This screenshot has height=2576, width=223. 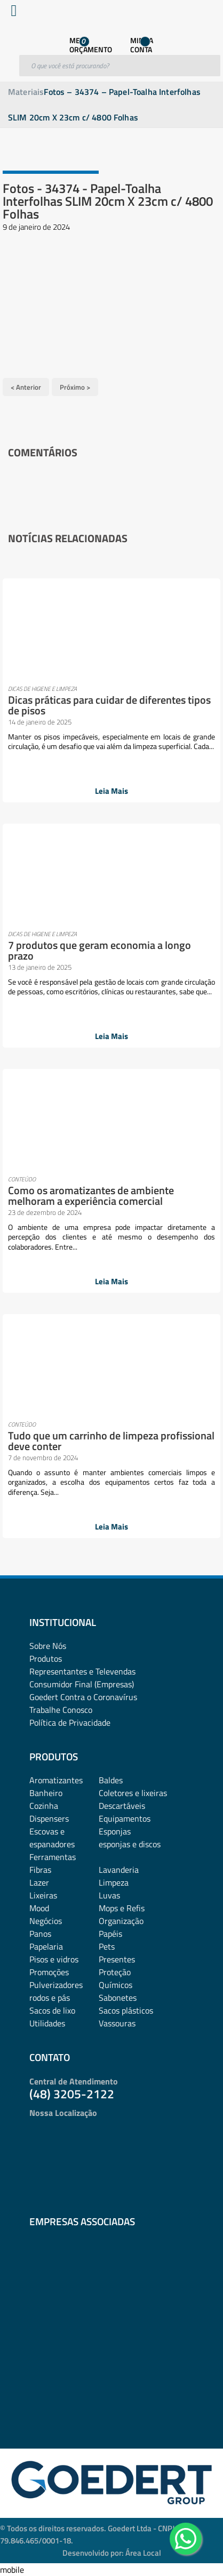 What do you see at coordinates (115, 1972) in the screenshot?
I see `Proteção` at bounding box center [115, 1972].